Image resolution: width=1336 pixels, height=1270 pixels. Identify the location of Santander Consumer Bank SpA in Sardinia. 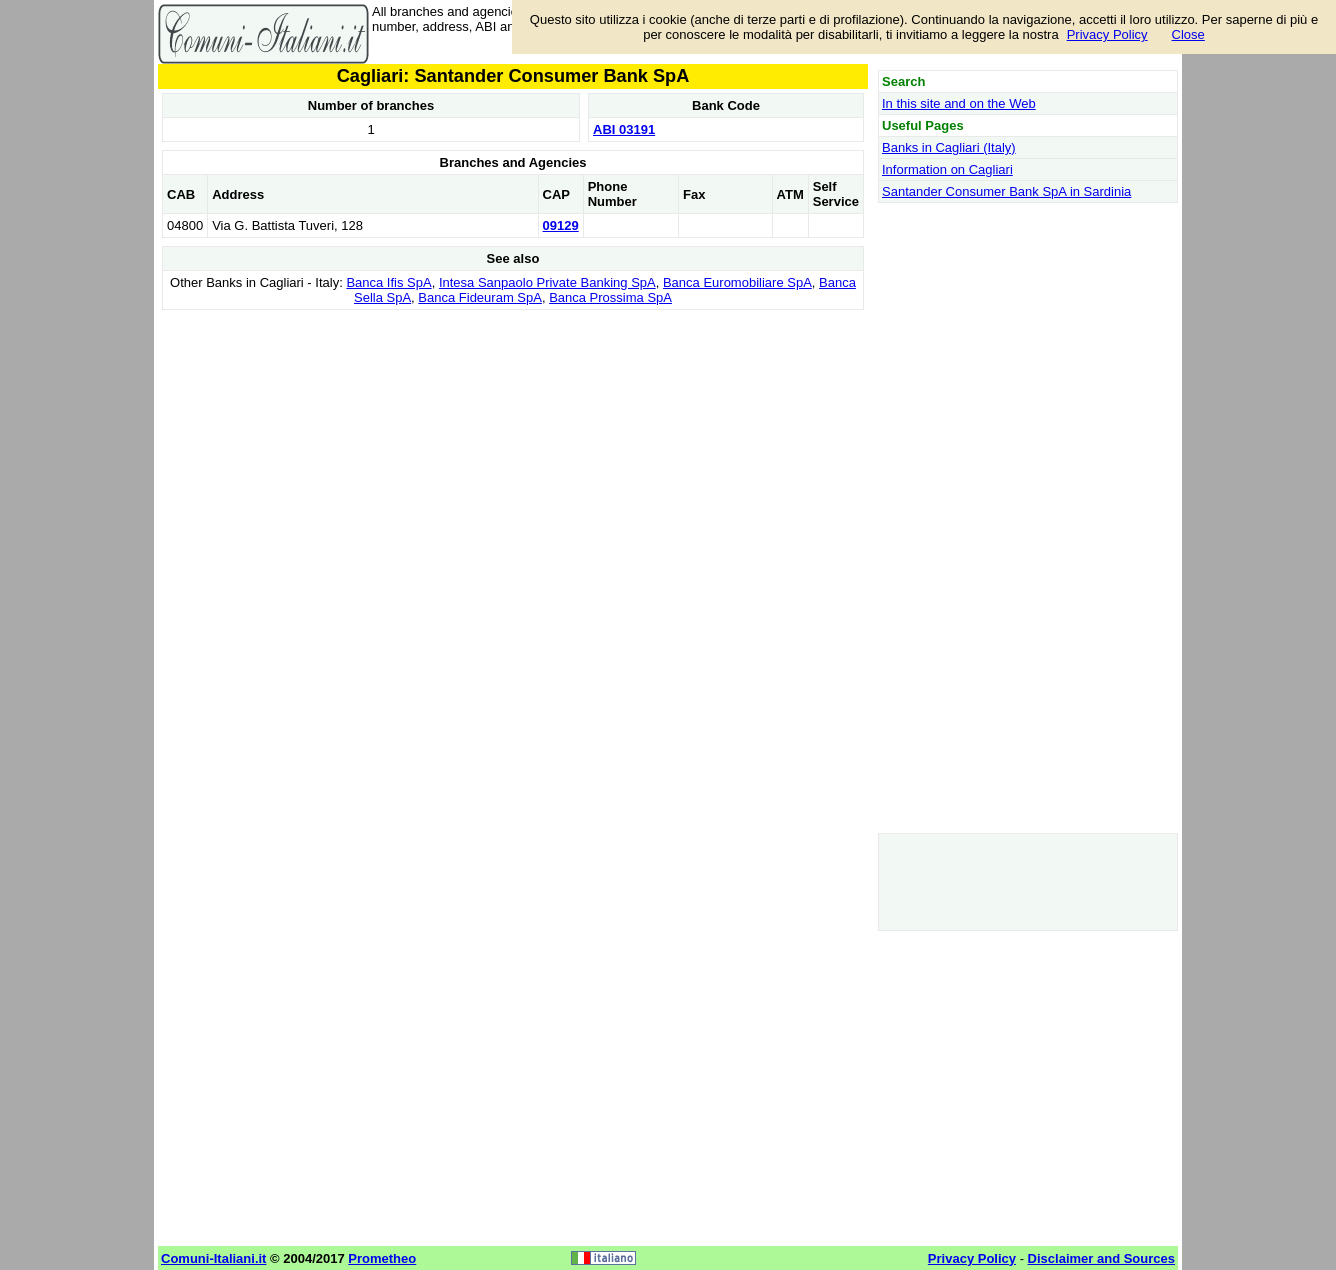
(1006, 191).